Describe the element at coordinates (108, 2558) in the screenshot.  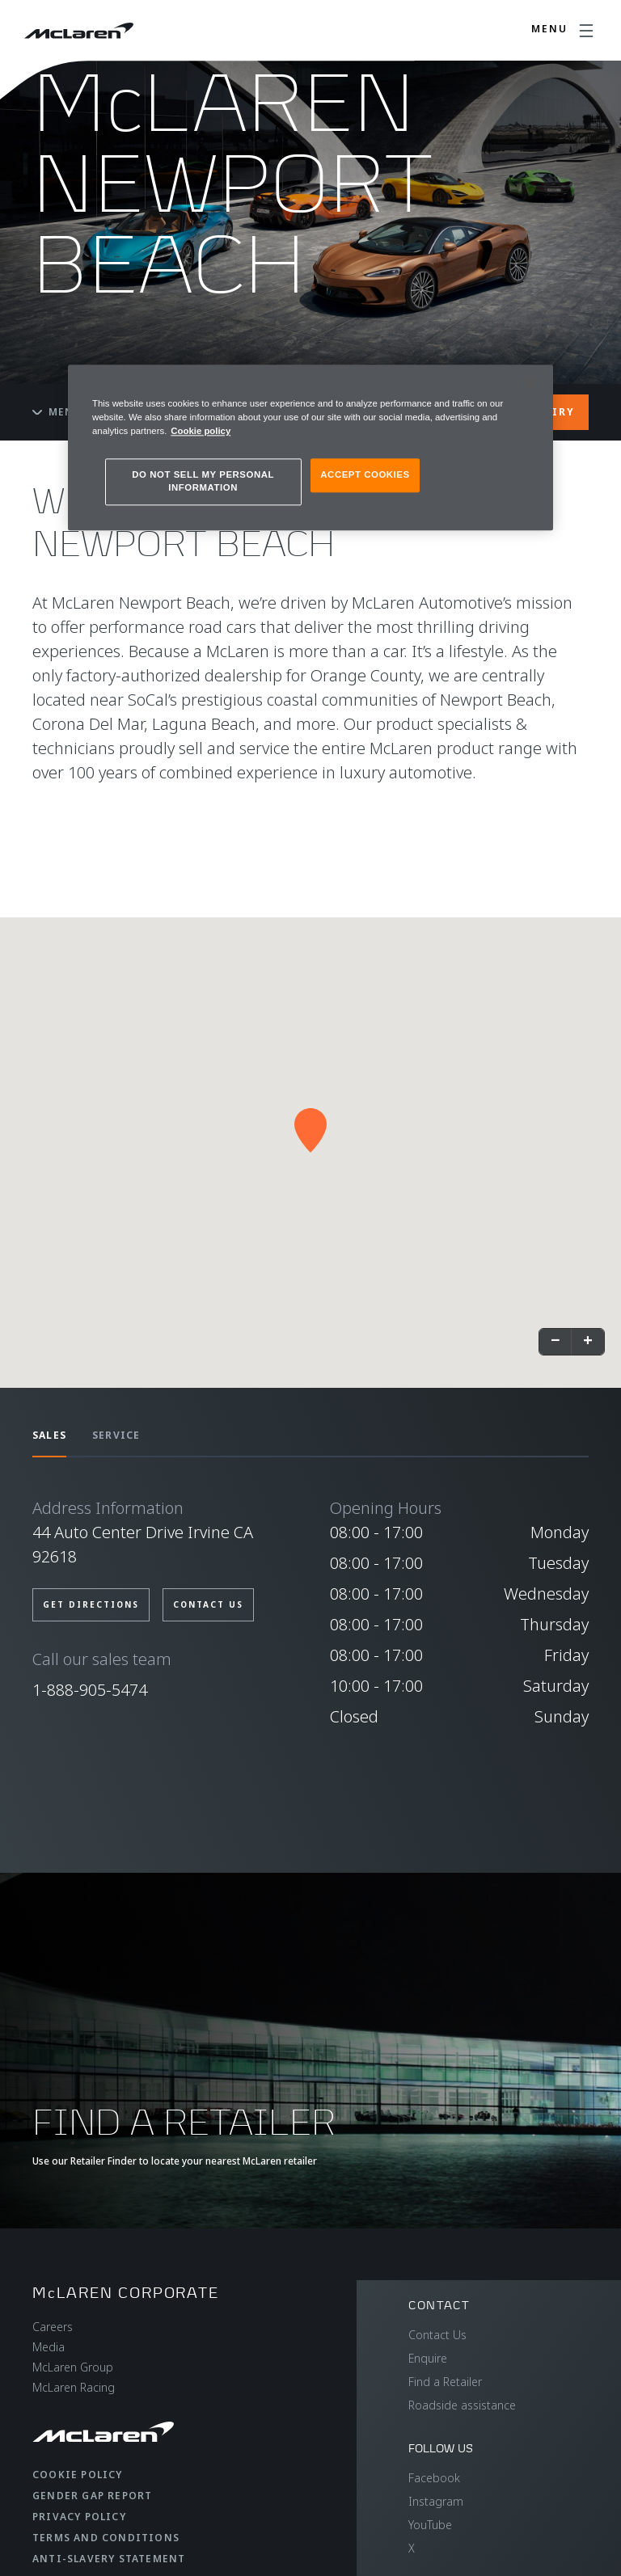
I see `Anti-Slavery Statement` at that location.